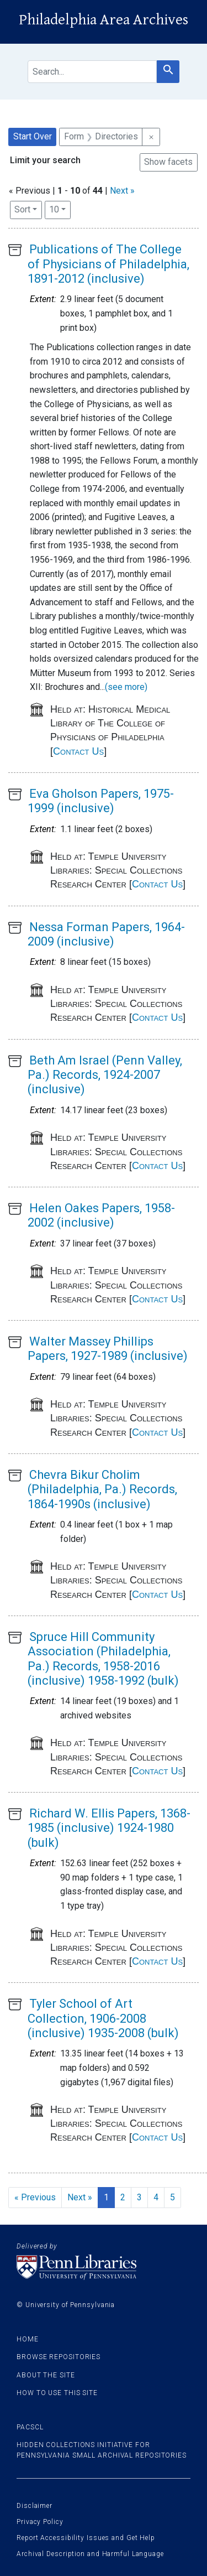 The image size is (207, 2576). What do you see at coordinates (57, 2393) in the screenshot?
I see `How to use this site` at bounding box center [57, 2393].